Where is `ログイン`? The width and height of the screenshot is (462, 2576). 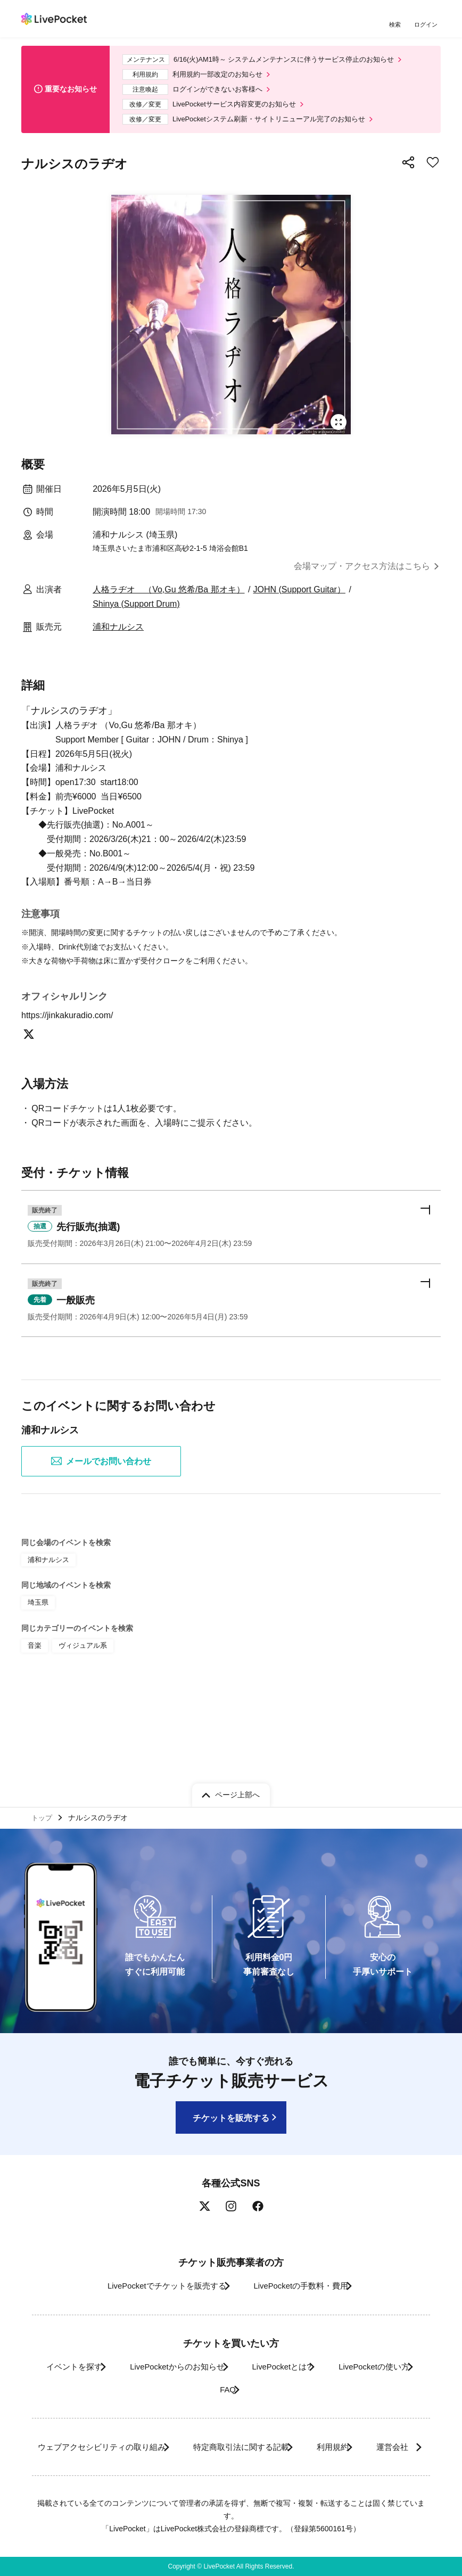 ログイン is located at coordinates (427, 25).